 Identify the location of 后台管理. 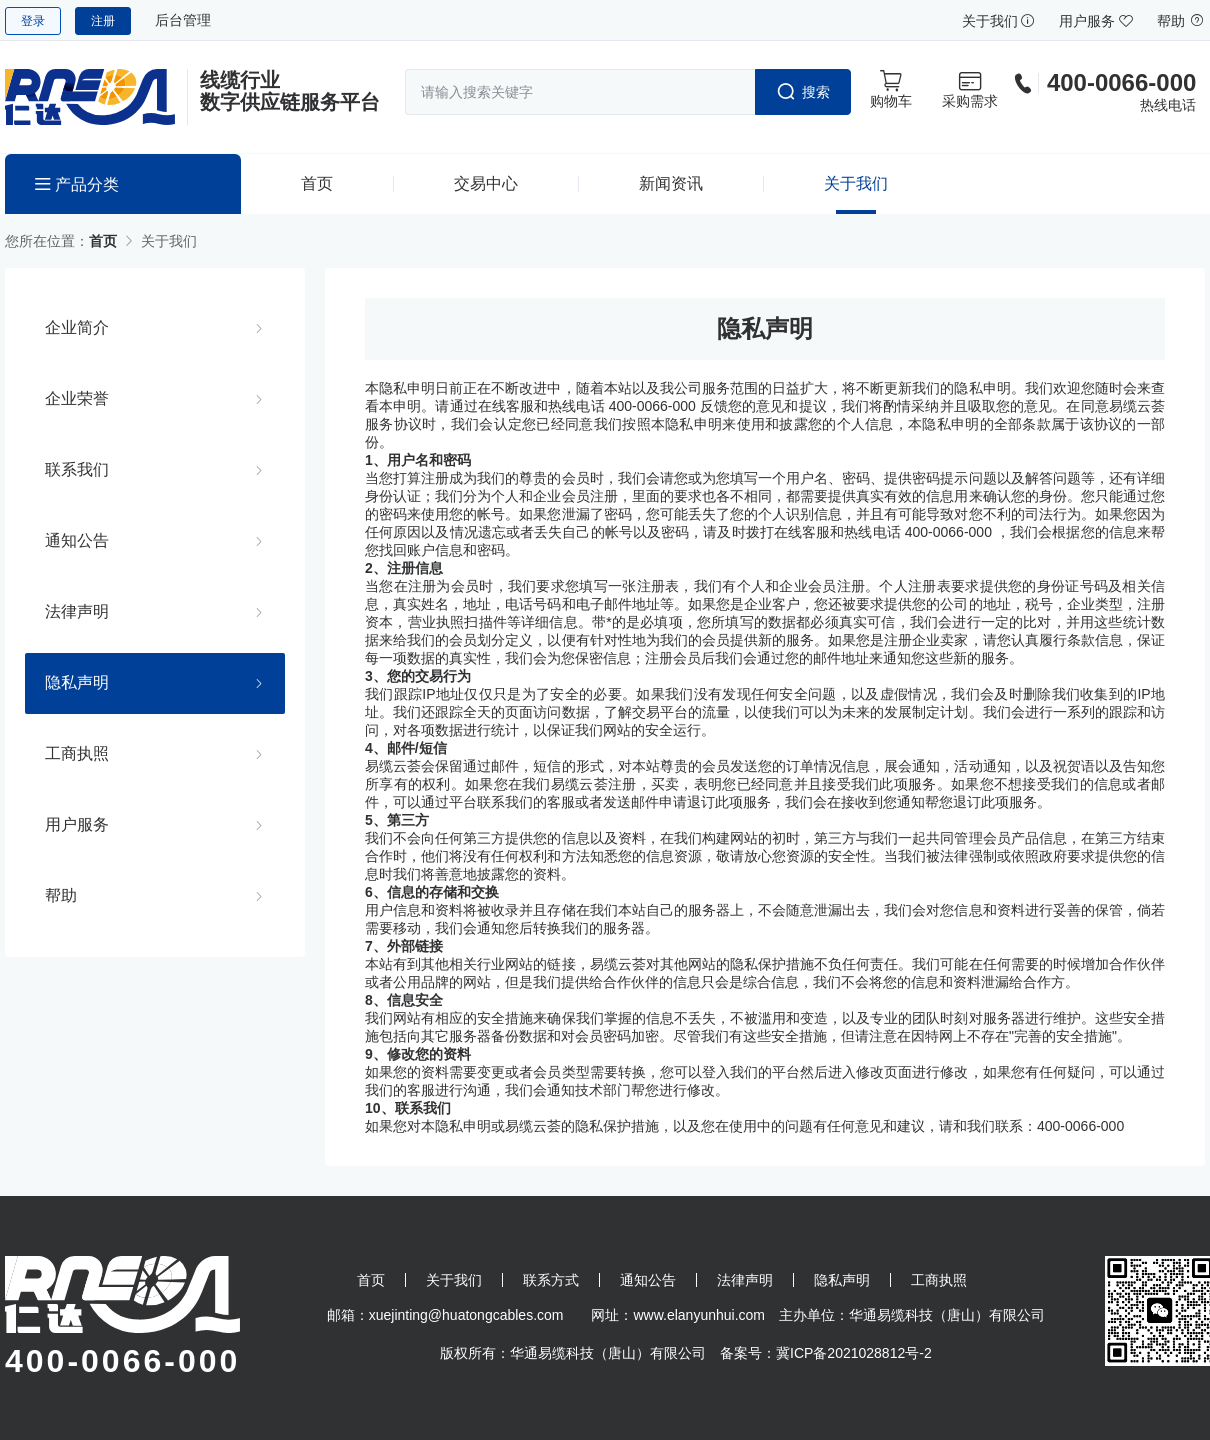
(183, 20).